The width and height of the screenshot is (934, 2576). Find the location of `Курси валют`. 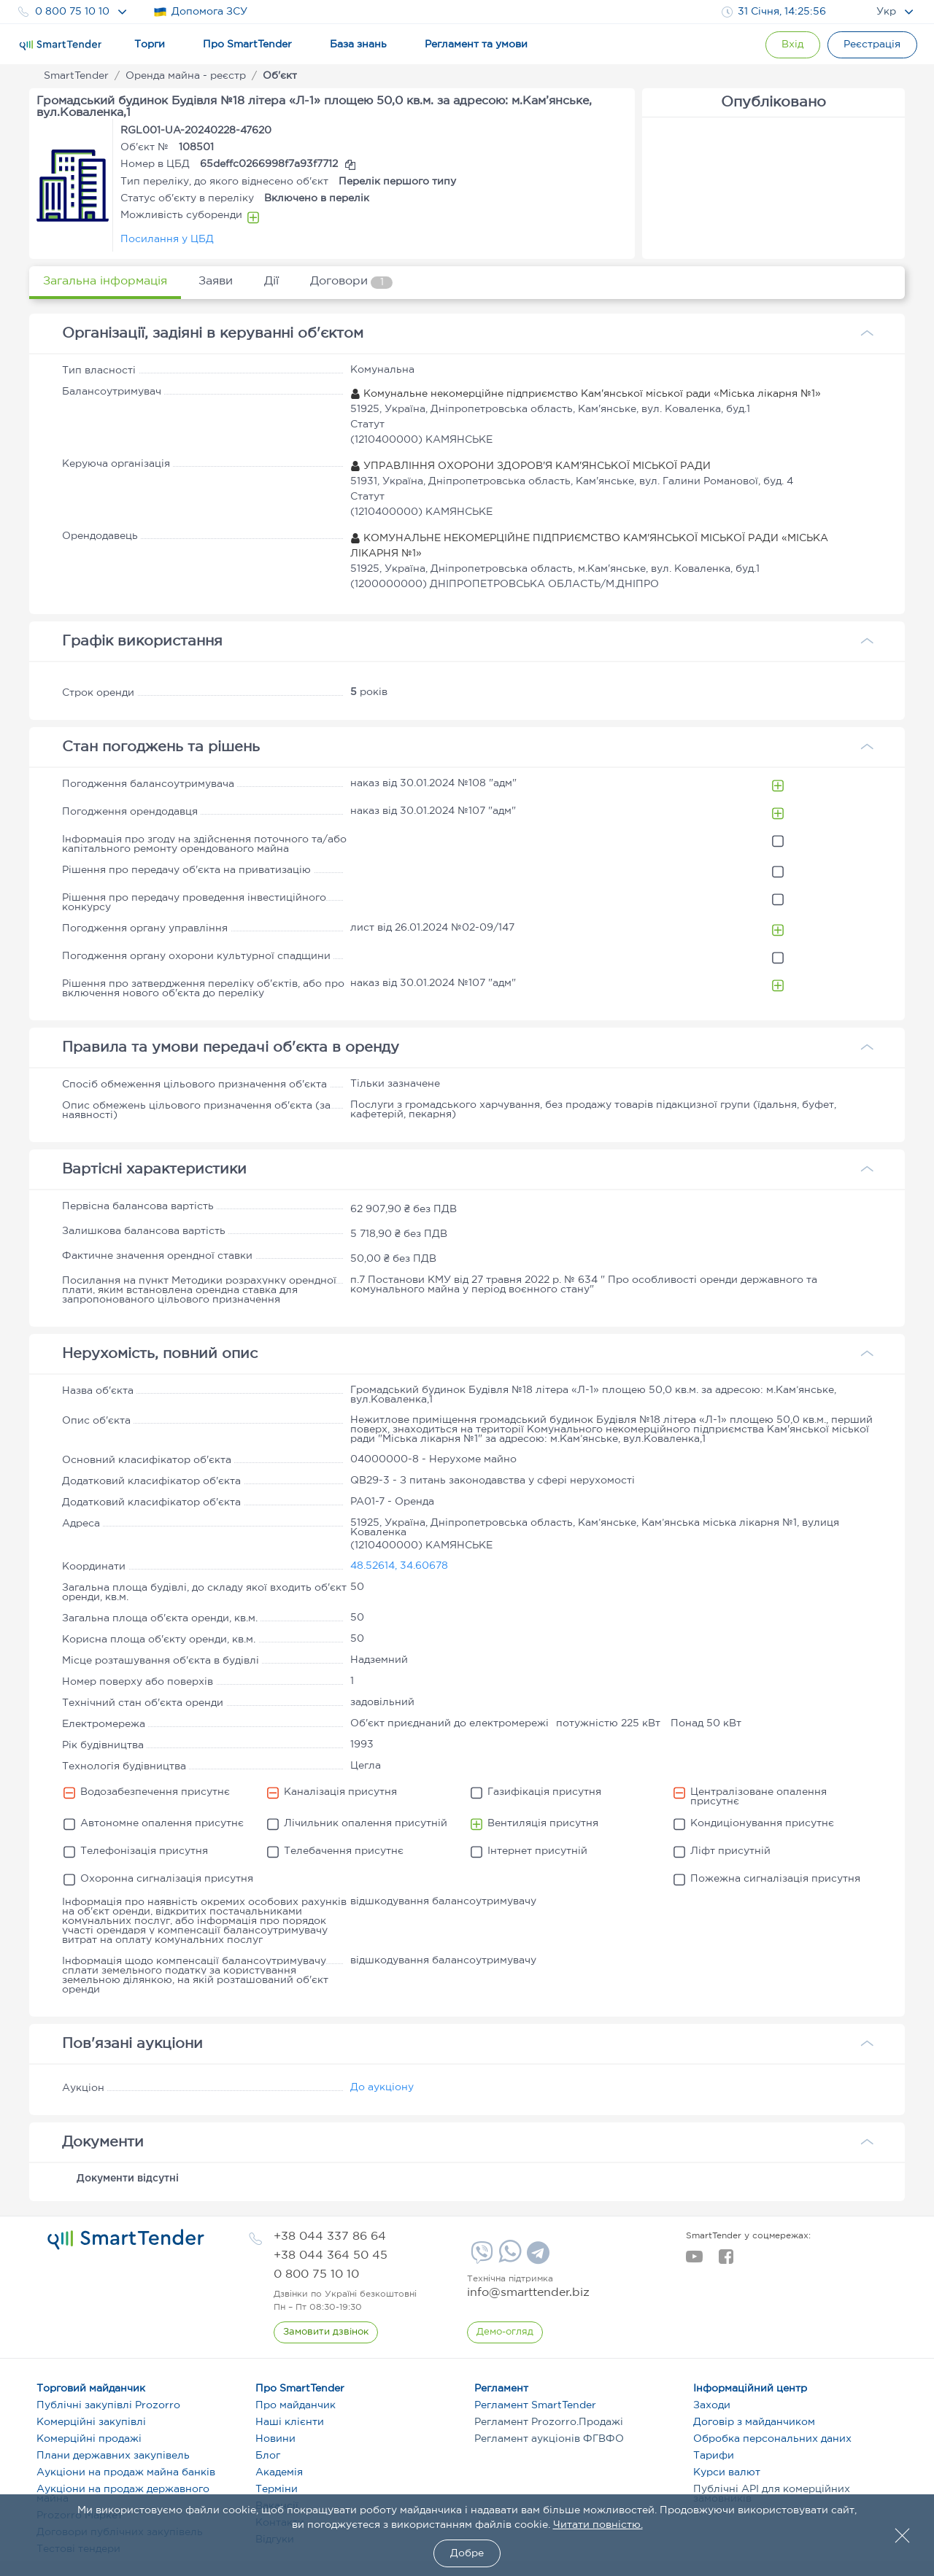

Курси валют is located at coordinates (726, 2472).